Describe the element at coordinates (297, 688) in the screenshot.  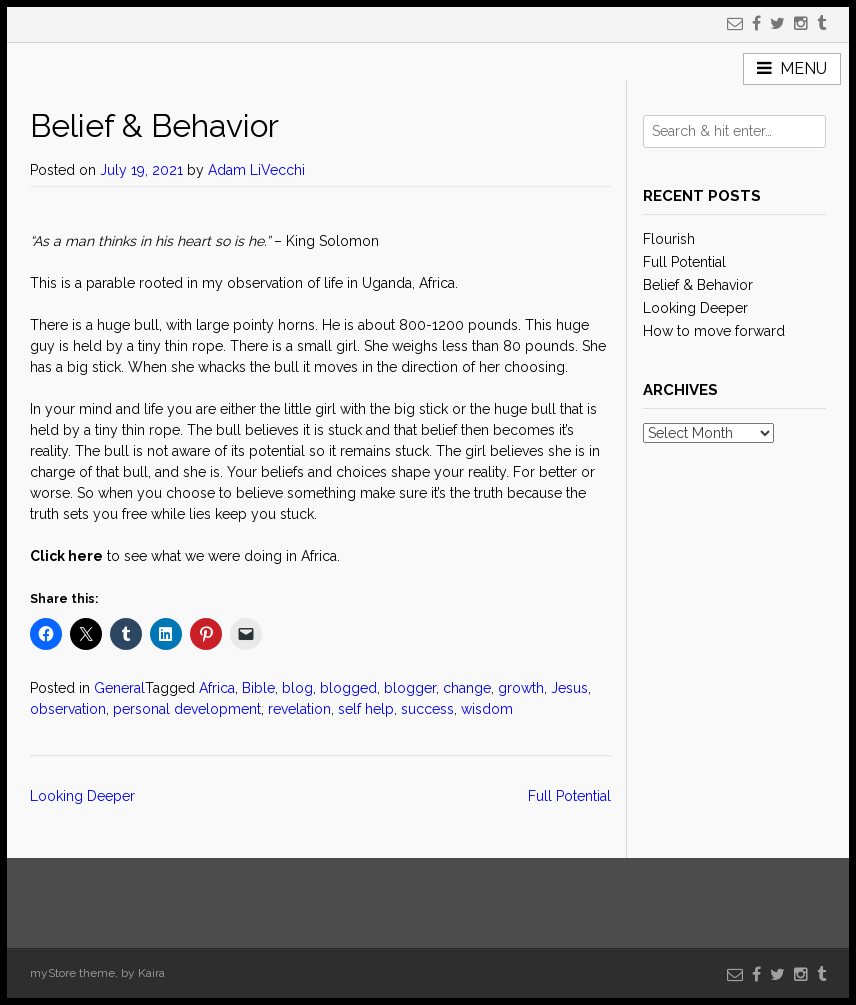
I see `blog` at that location.